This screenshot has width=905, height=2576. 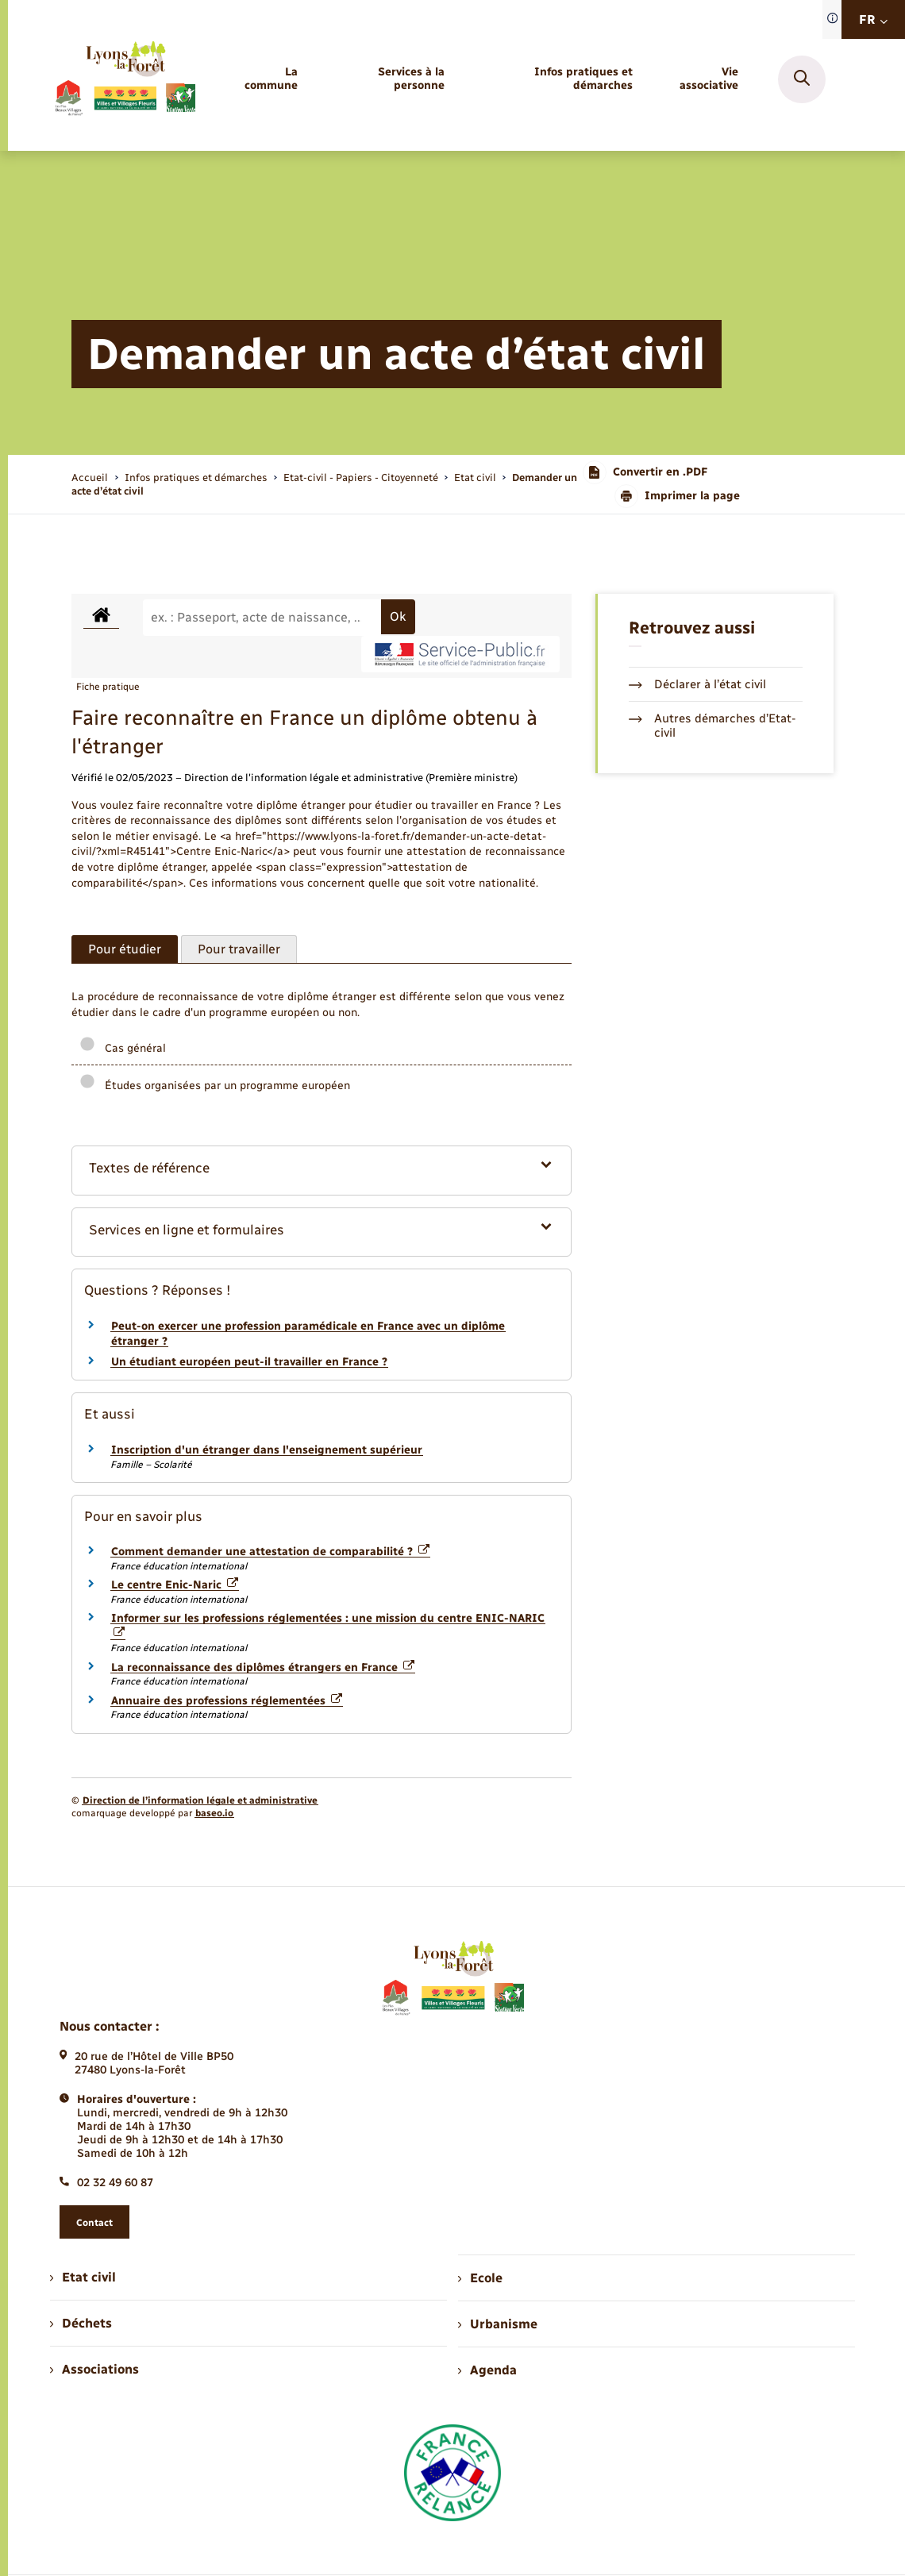 I want to click on Inscription d'un étranger dans l'enseignement supérieur, so click(x=266, y=1450).